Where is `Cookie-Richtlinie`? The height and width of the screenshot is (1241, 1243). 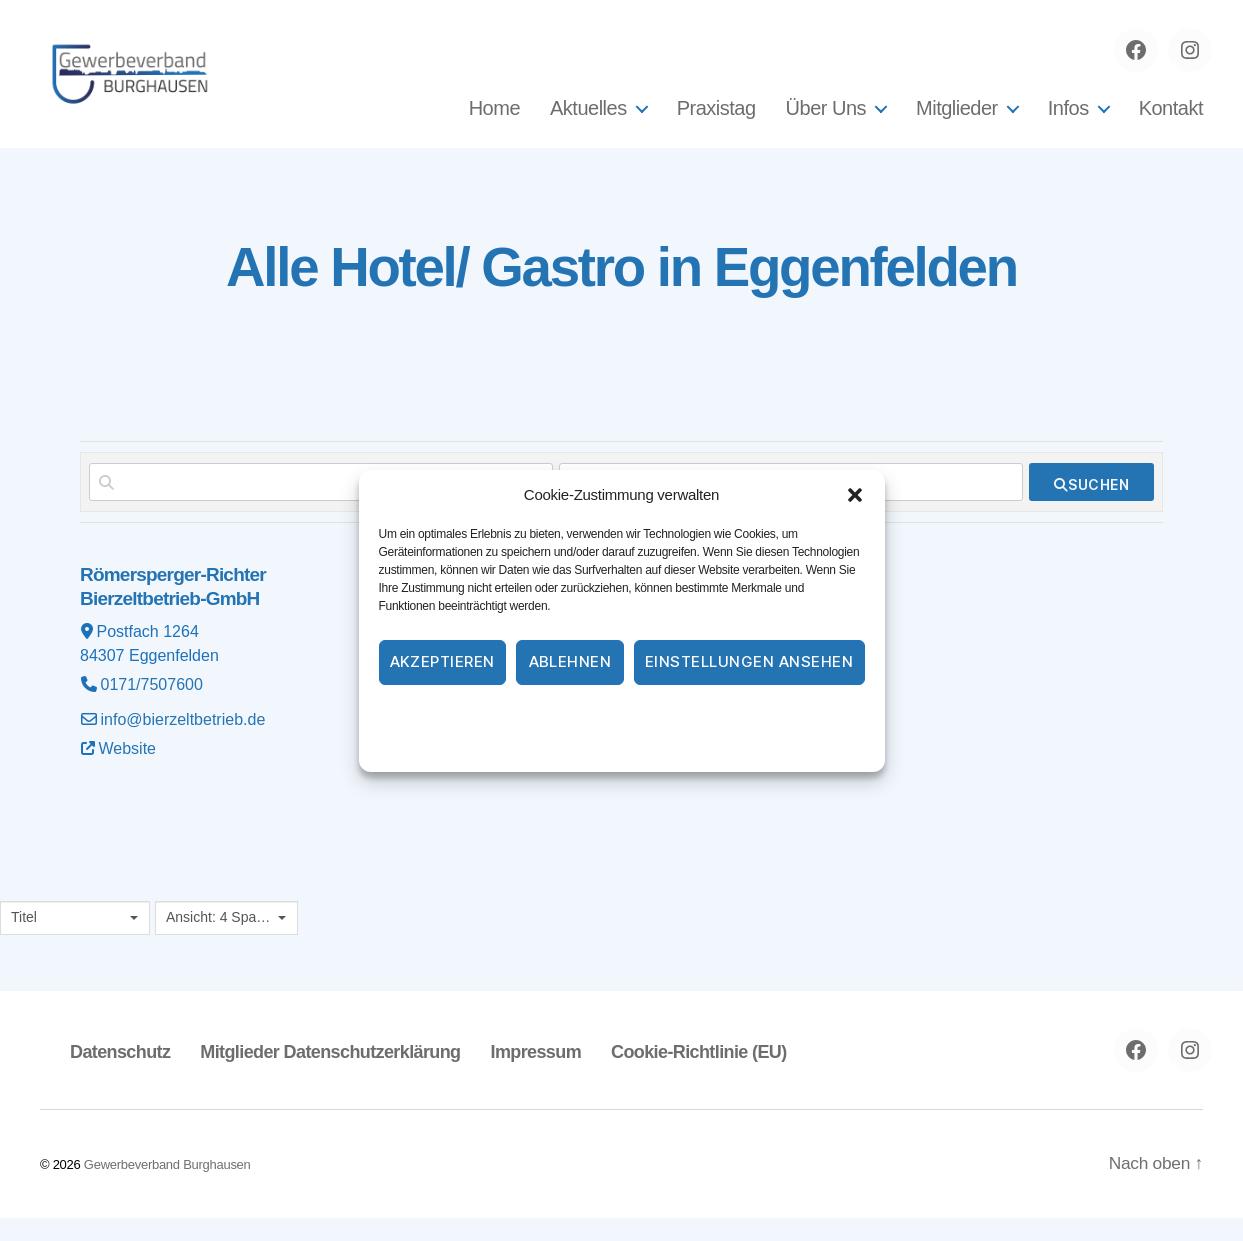 Cookie-Richtlinie is located at coordinates (540, 715).